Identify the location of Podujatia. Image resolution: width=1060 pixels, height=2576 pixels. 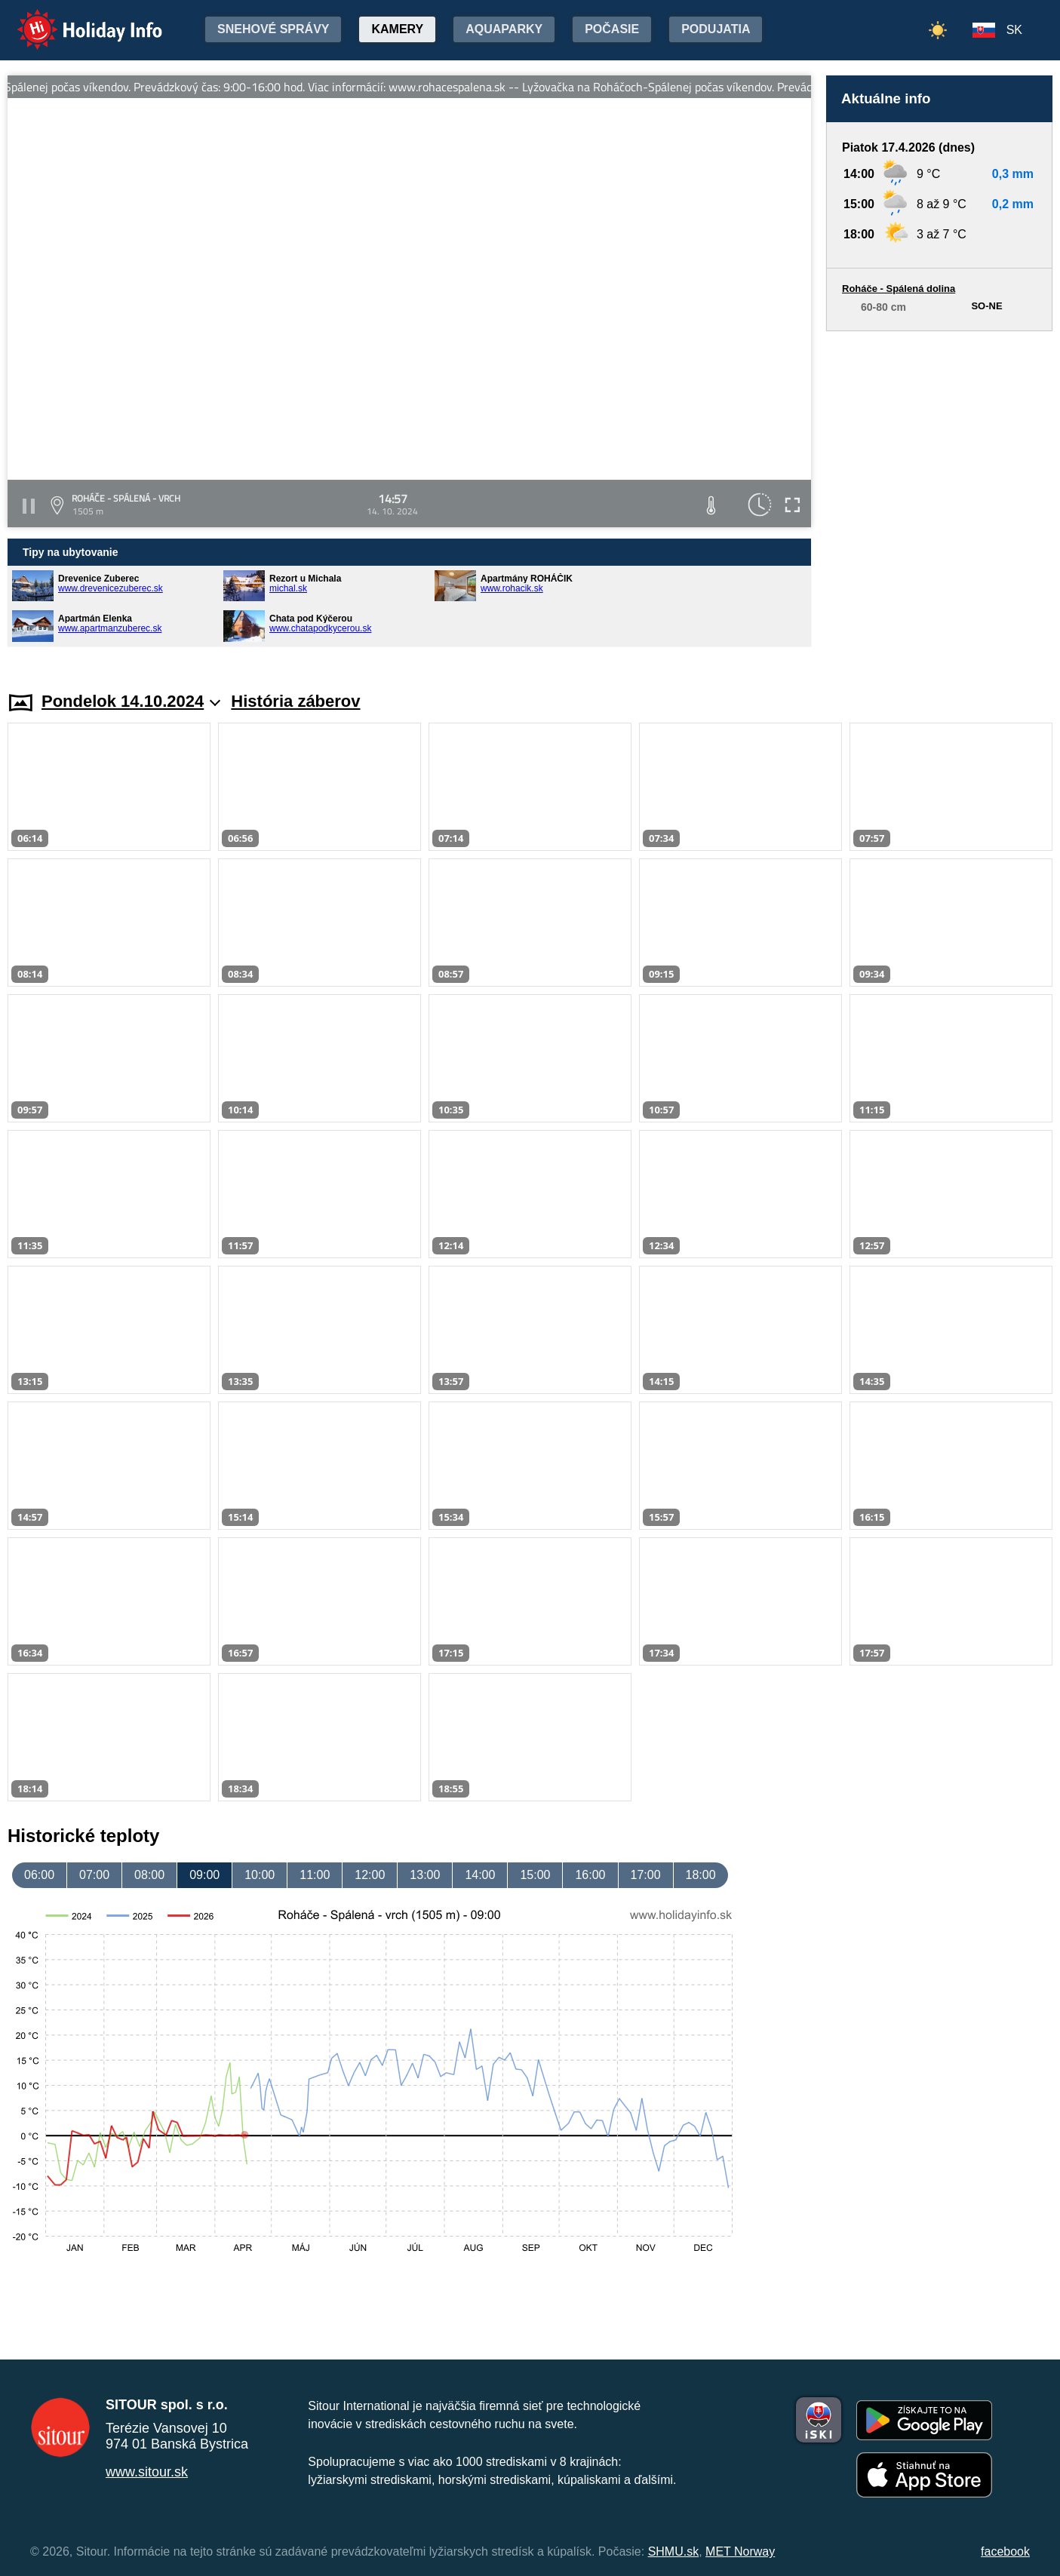
(715, 29).